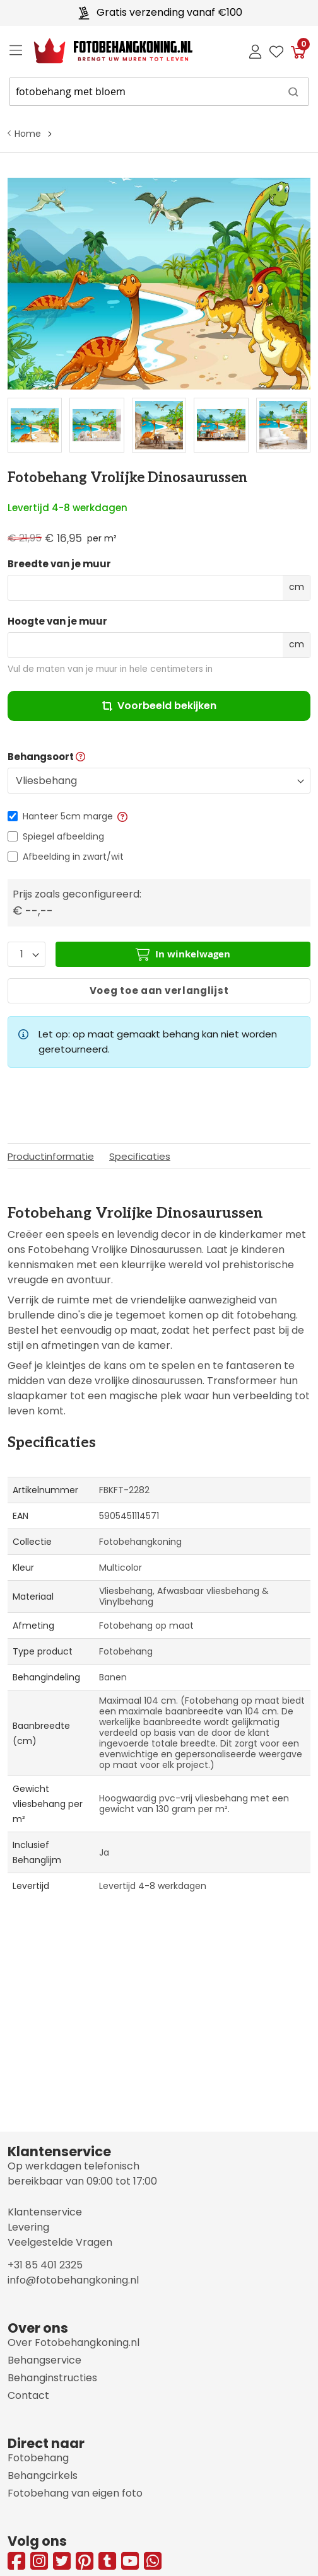 The height and width of the screenshot is (2576, 318). Describe the element at coordinates (73, 856) in the screenshot. I see `Afbeelding in zwart/wit` at that location.